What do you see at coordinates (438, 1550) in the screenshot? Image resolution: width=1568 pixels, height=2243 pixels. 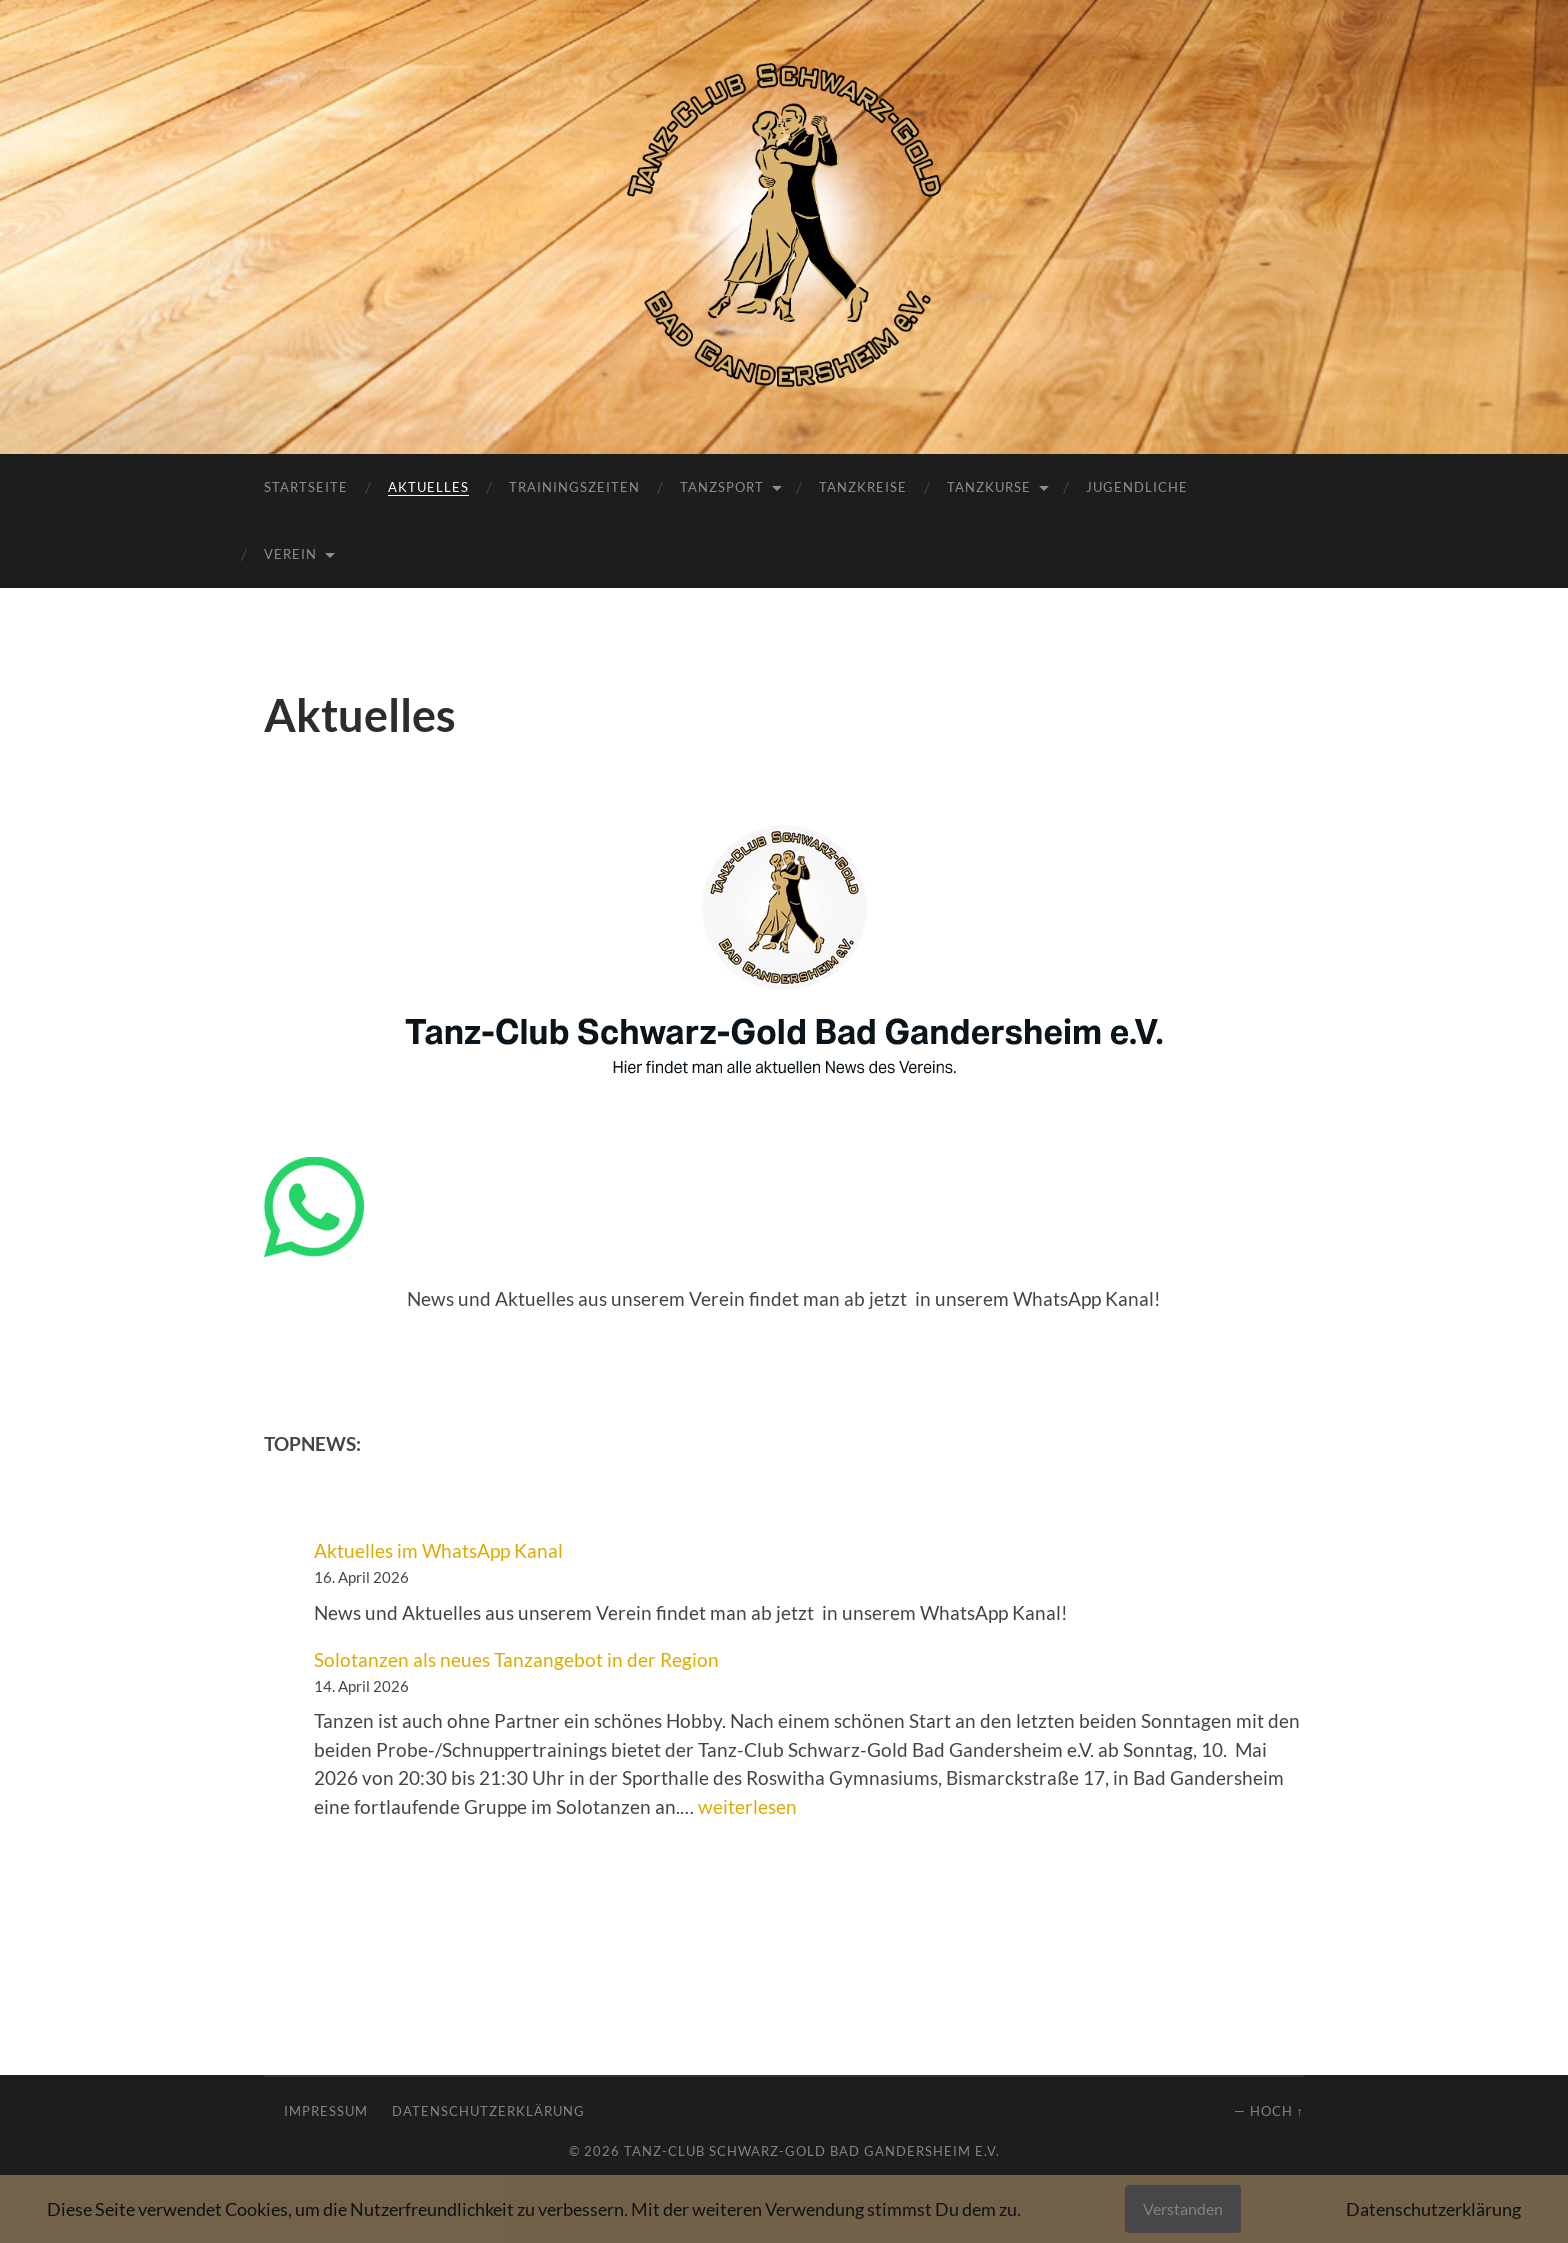 I see `Aktuelles im WhatsApp Kanal` at bounding box center [438, 1550].